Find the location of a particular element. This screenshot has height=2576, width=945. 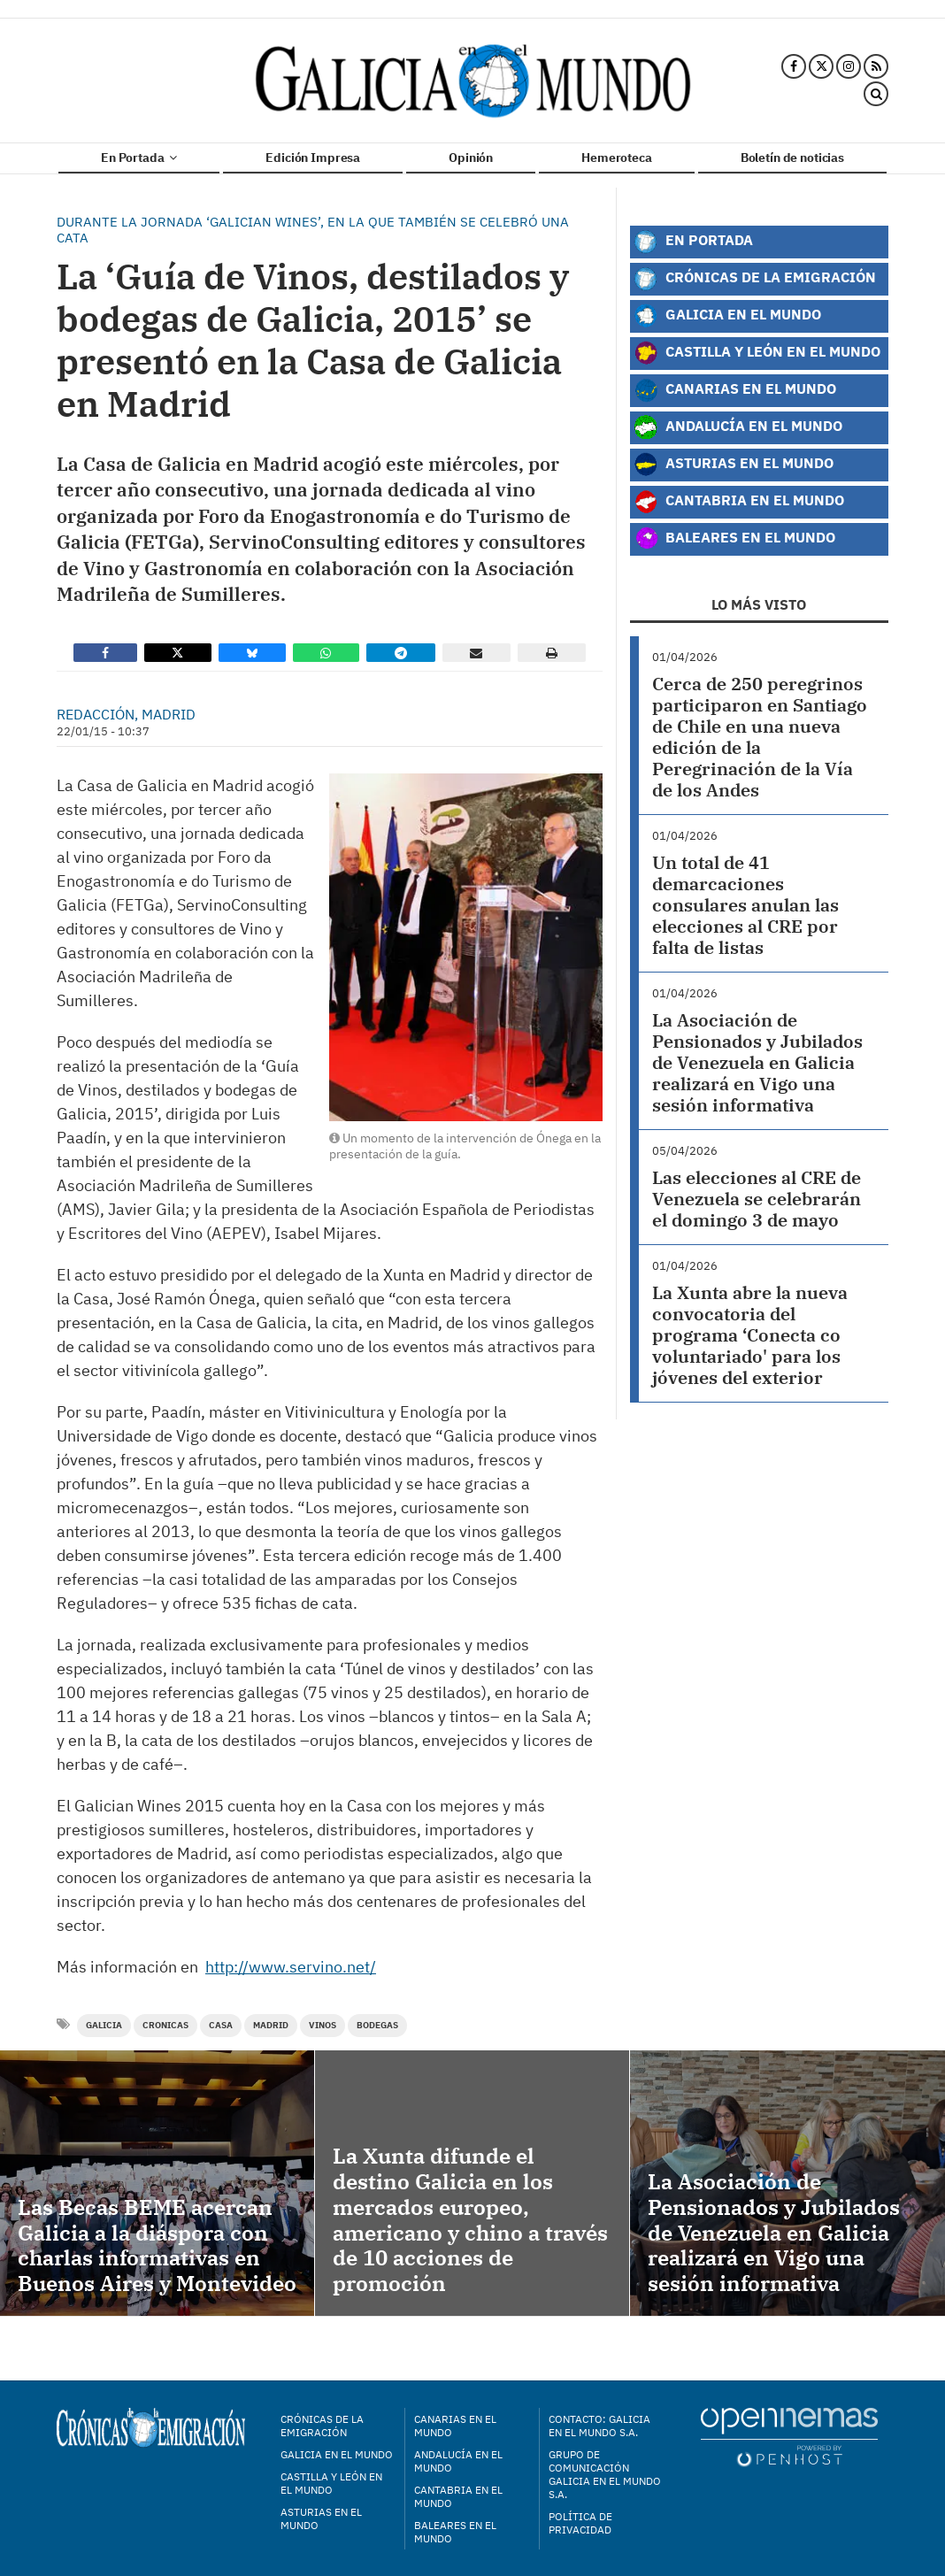

vinos is located at coordinates (322, 2025).